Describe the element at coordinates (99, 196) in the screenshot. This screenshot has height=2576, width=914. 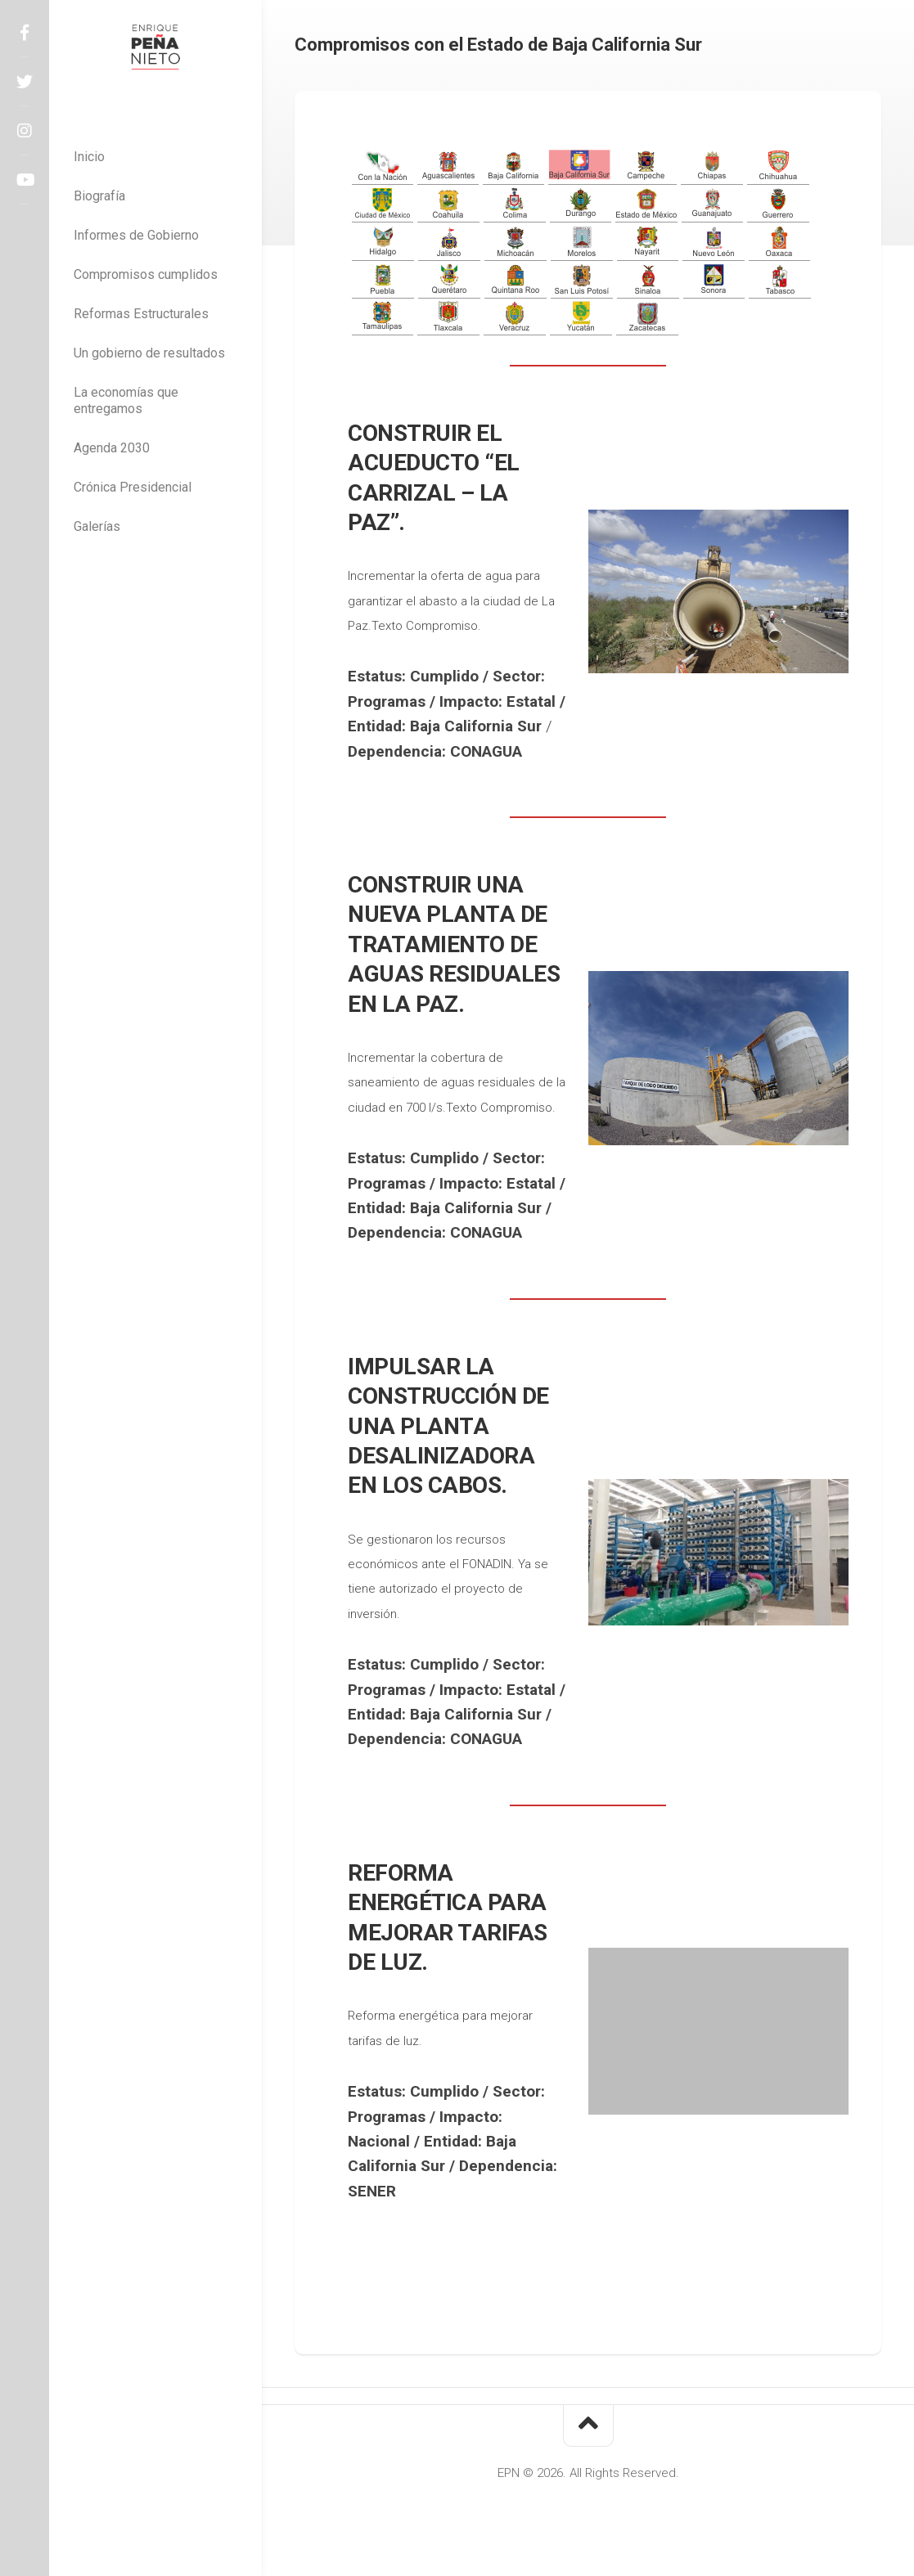
I see `Biografía` at that location.